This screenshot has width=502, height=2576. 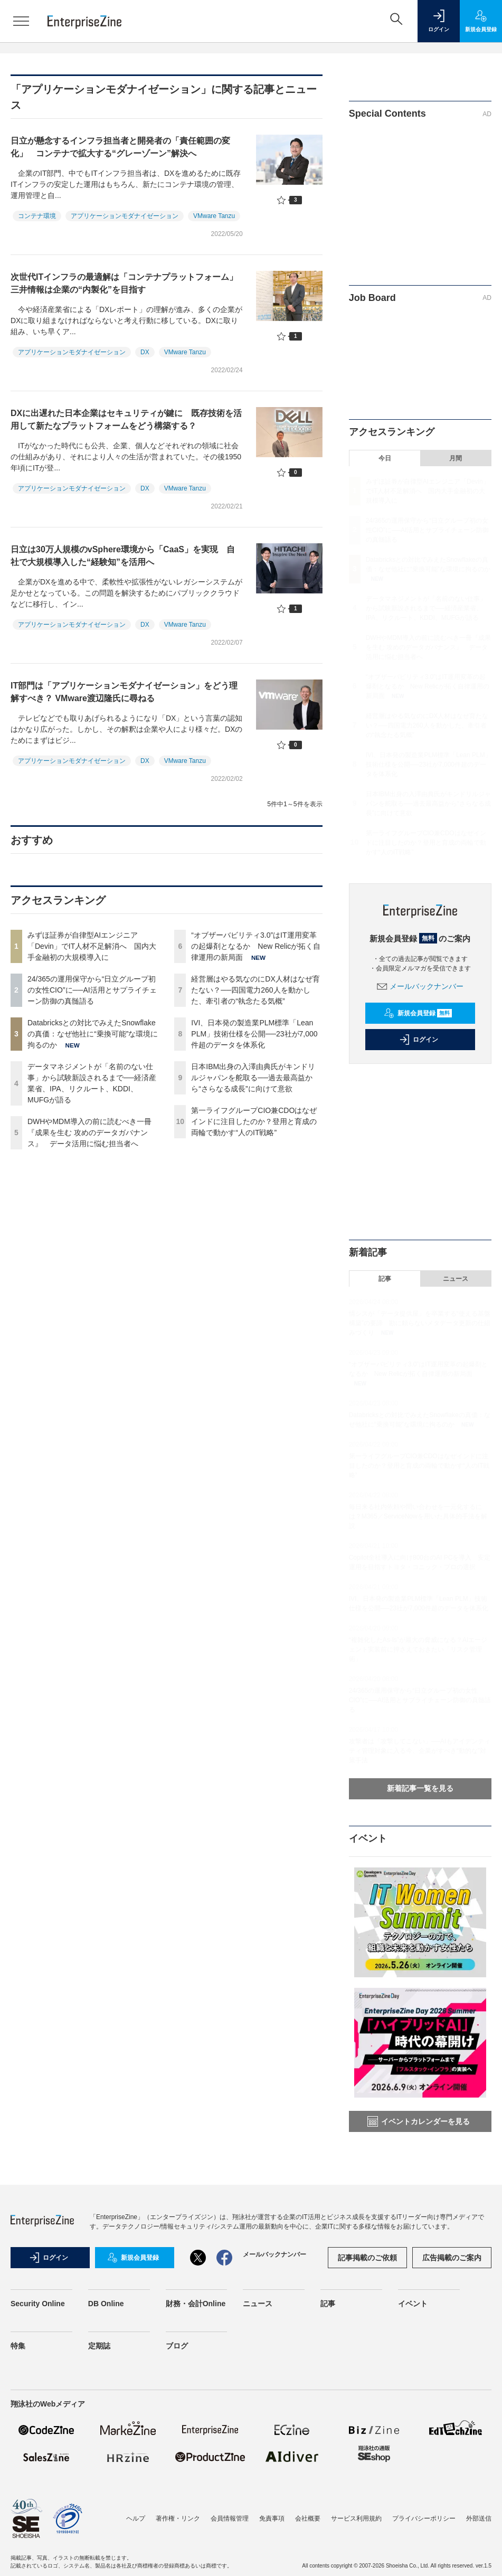 I want to click on IT部門は「アプリケーションモダナイゼーション」をどう理解すべき？ VMware渡辺隆氏に尋ねる, so click(x=124, y=692).